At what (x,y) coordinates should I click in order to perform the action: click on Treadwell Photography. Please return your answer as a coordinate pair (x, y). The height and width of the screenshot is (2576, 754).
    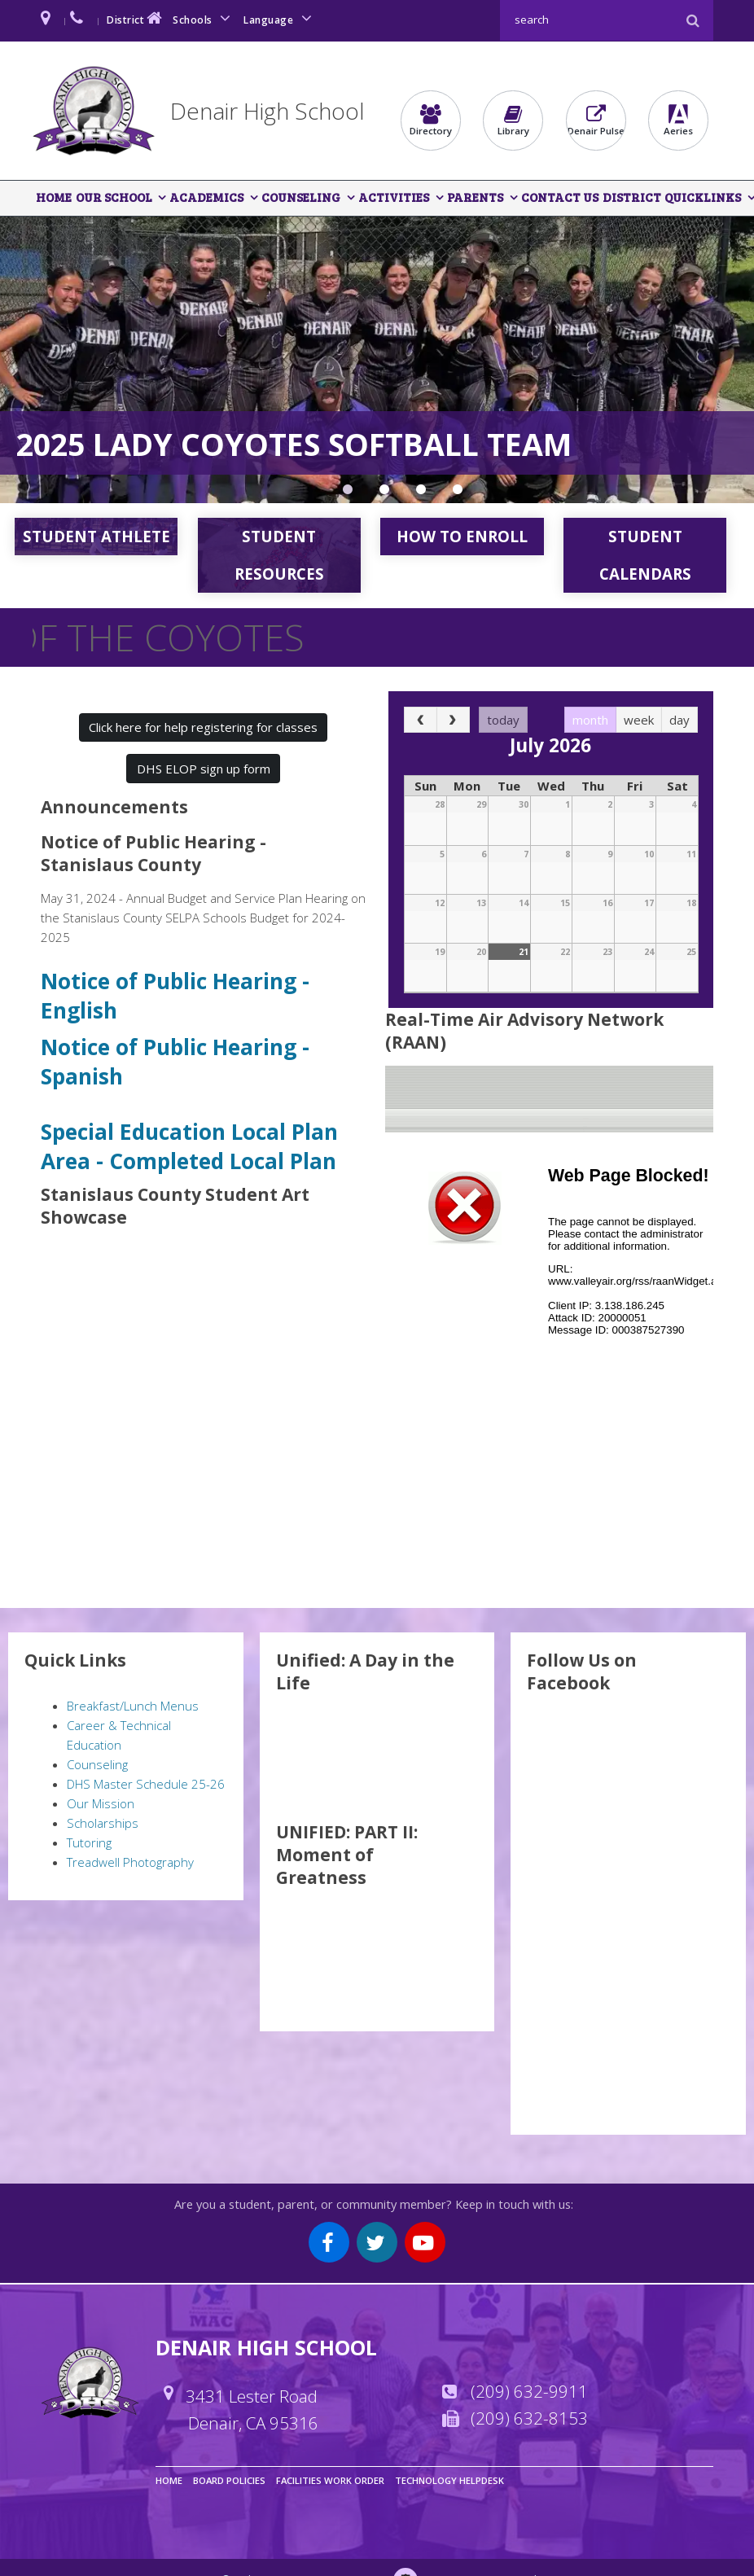
    Looking at the image, I should click on (130, 1863).